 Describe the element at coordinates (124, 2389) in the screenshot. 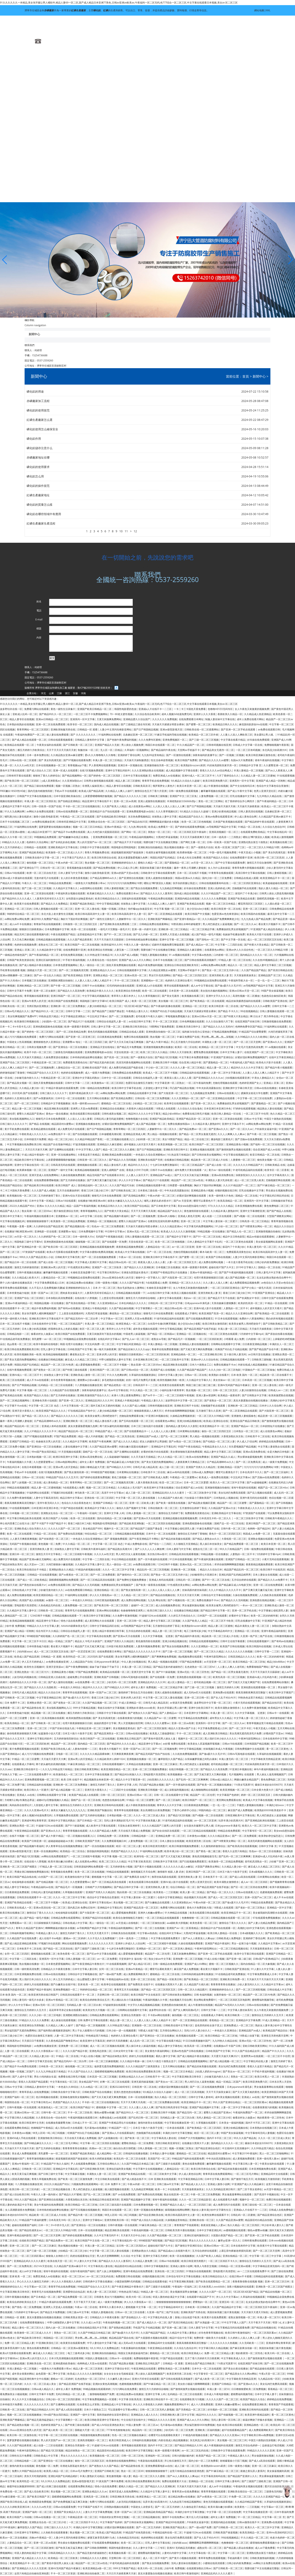

I see `污污污网站在线免费看` at that location.